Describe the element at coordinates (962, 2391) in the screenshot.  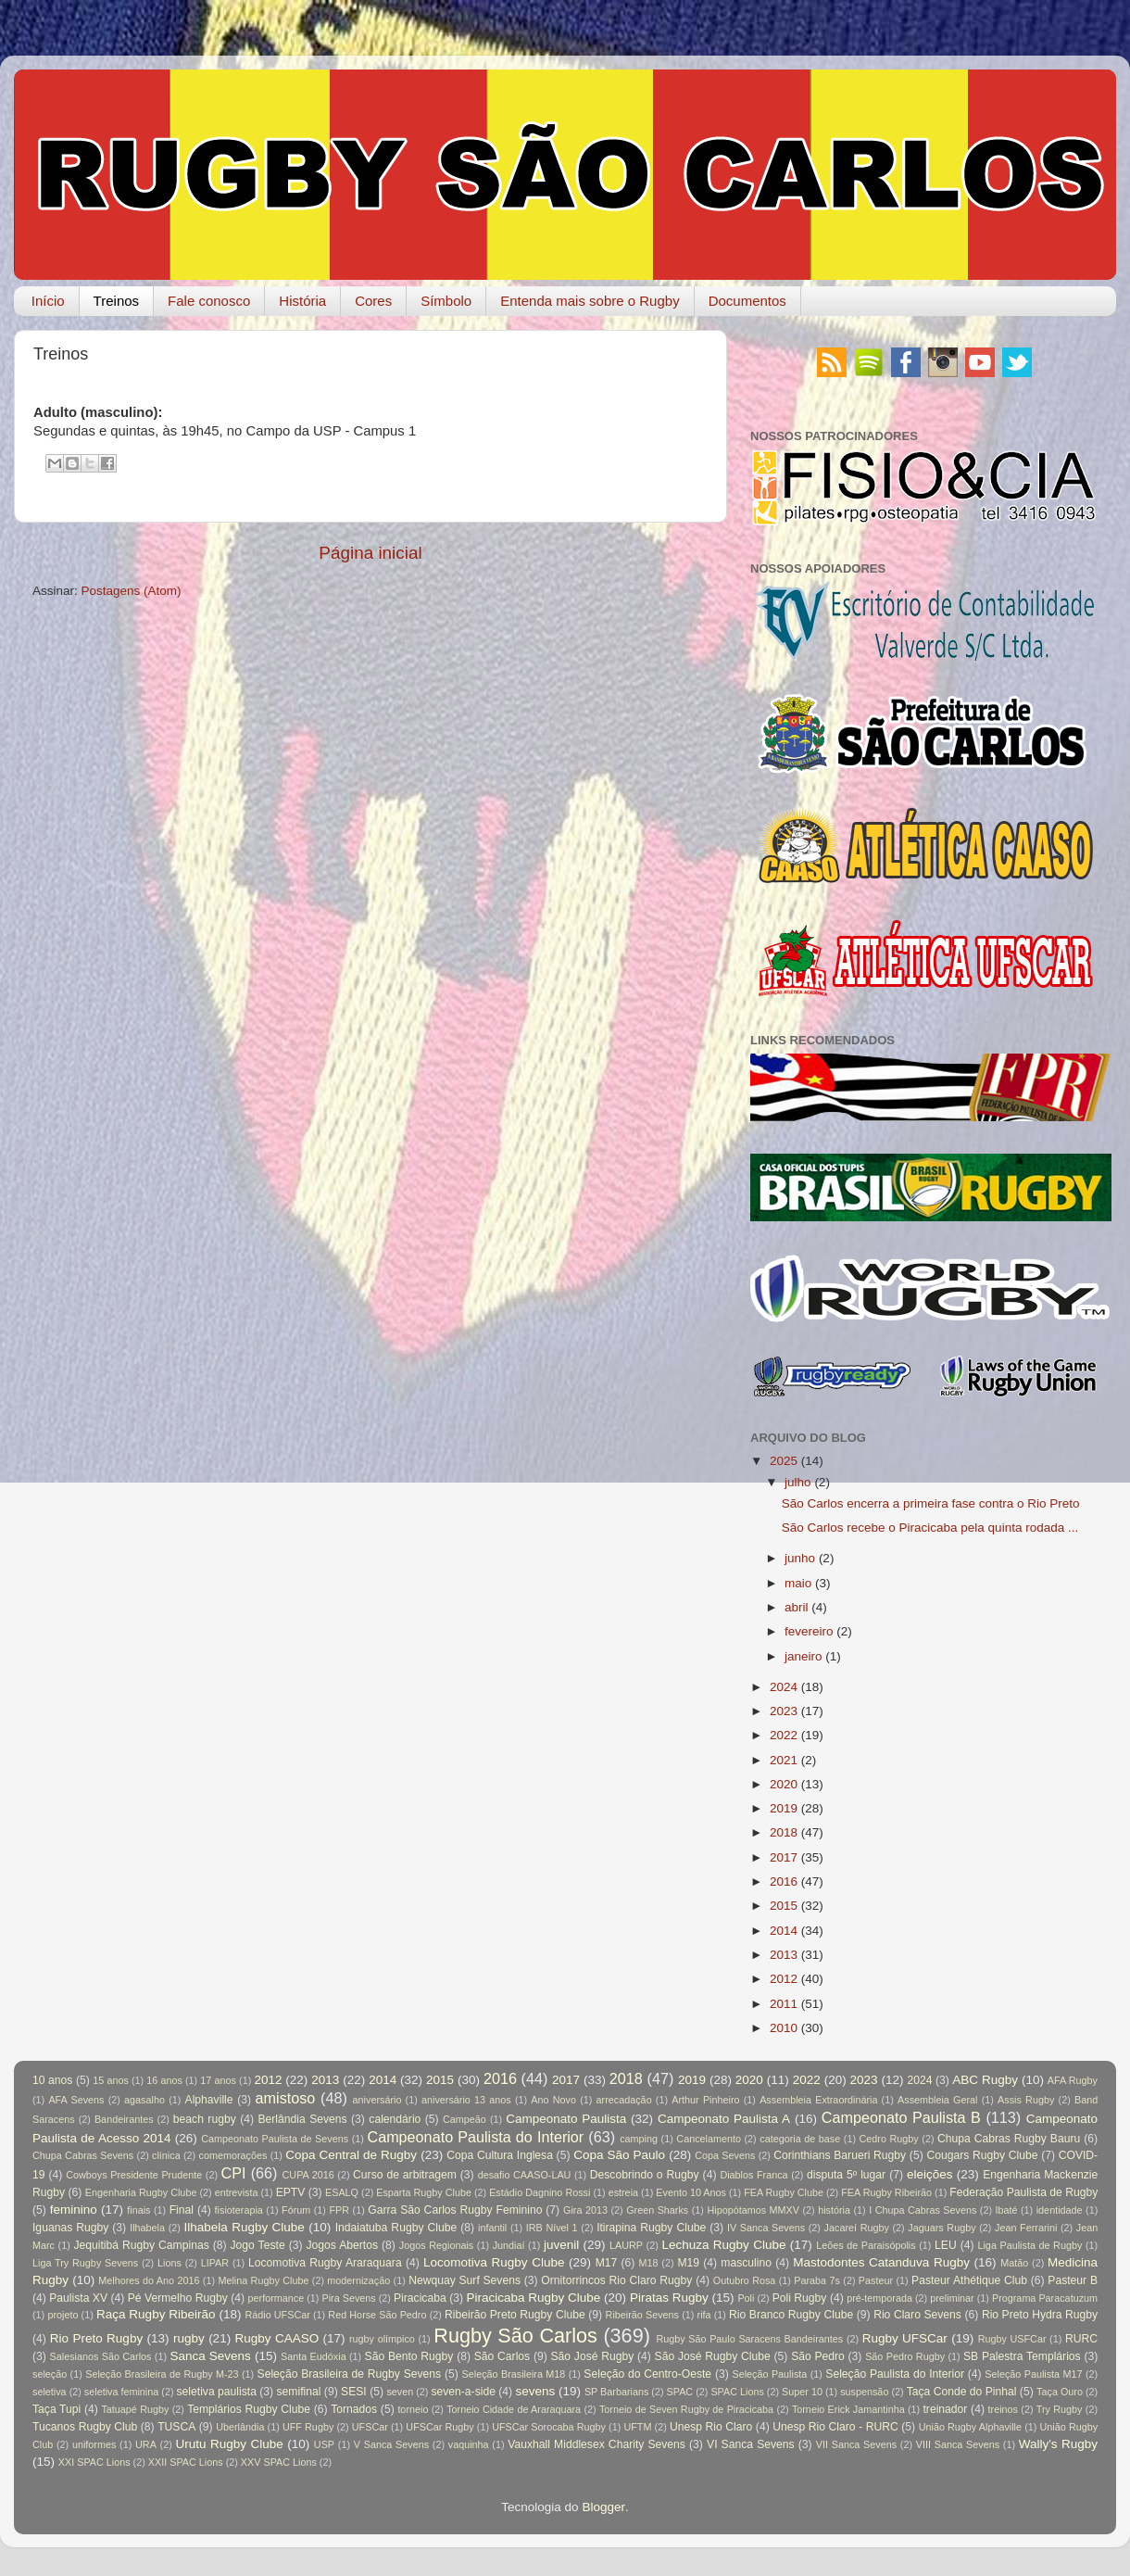
I see `Taça Conde do Pinhal` at that location.